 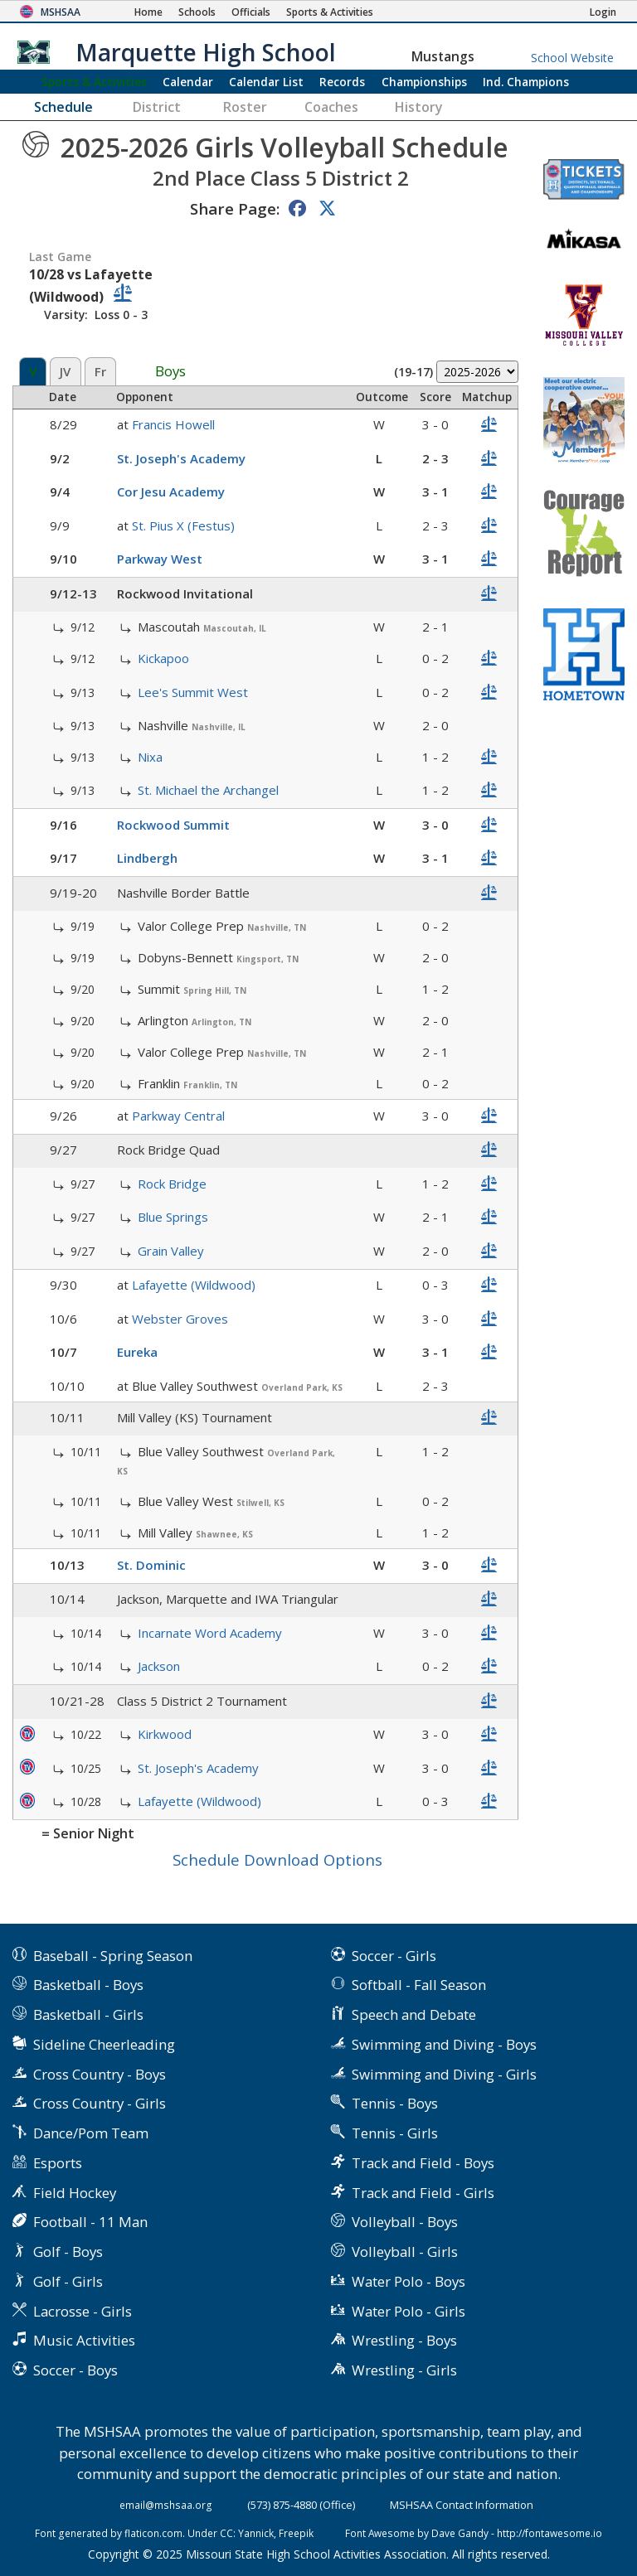 What do you see at coordinates (395, 2133) in the screenshot?
I see `Tennis - Girls` at bounding box center [395, 2133].